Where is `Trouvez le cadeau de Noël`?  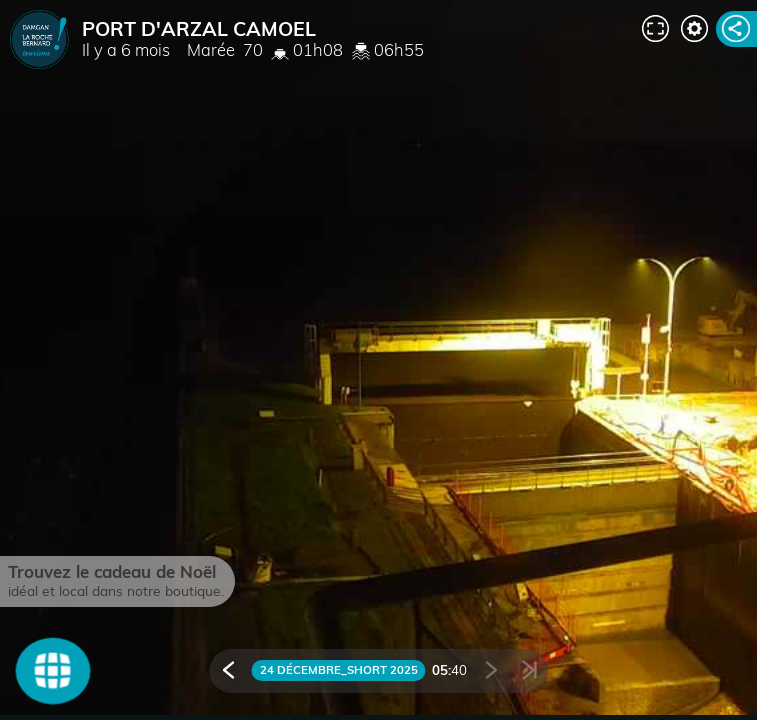 Trouvez le cadeau de Noël is located at coordinates (112, 571).